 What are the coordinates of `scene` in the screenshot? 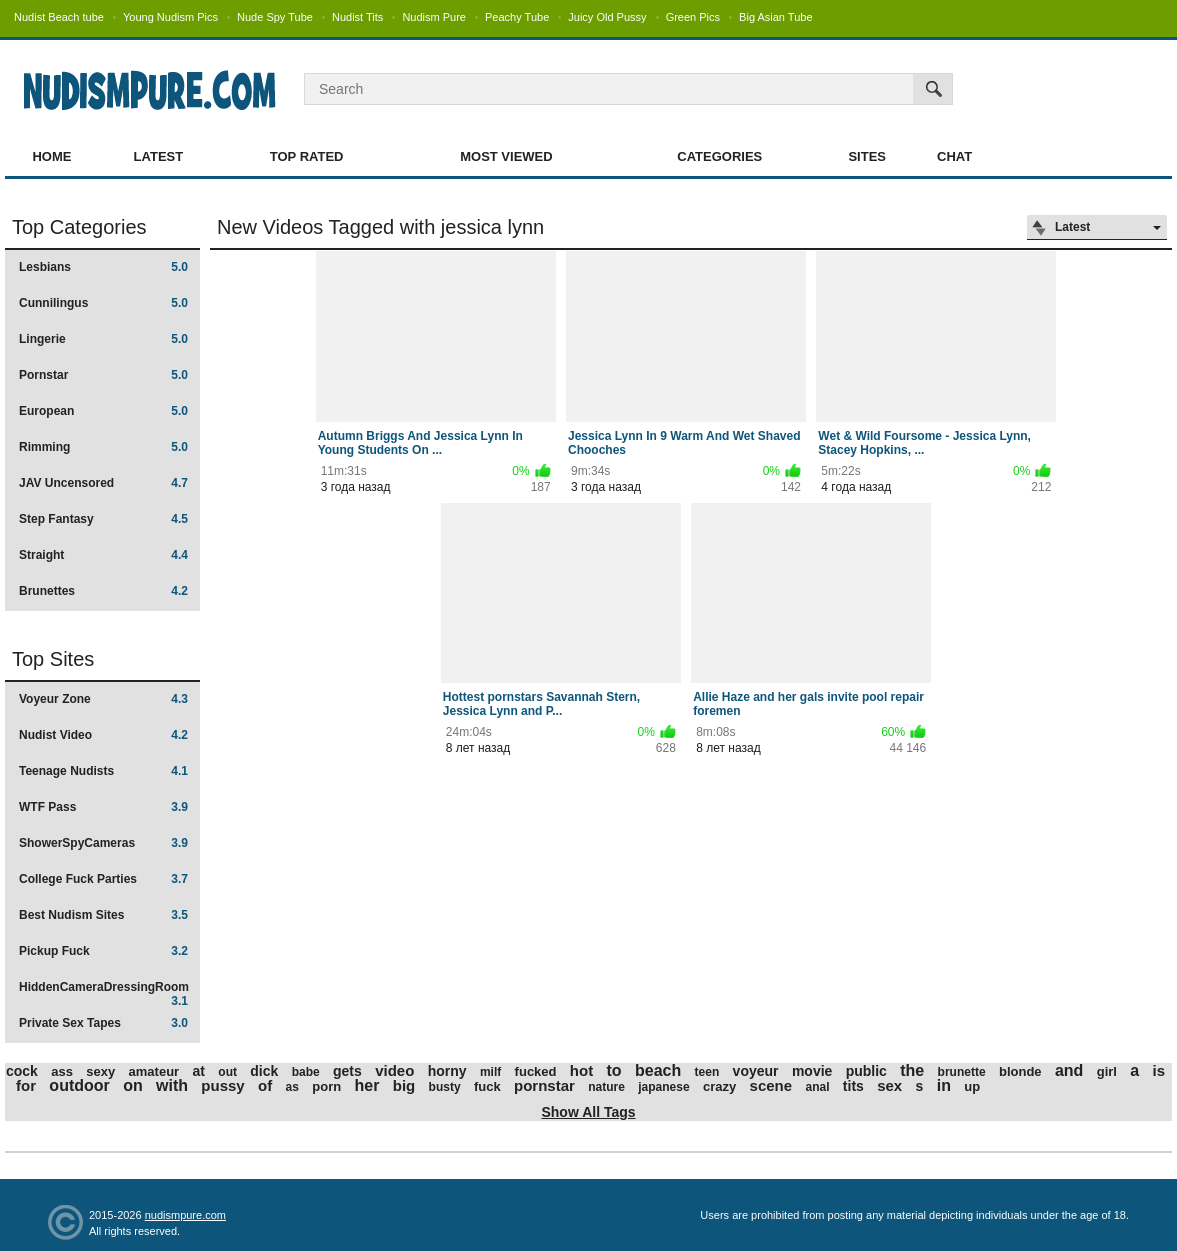 It's located at (771, 1085).